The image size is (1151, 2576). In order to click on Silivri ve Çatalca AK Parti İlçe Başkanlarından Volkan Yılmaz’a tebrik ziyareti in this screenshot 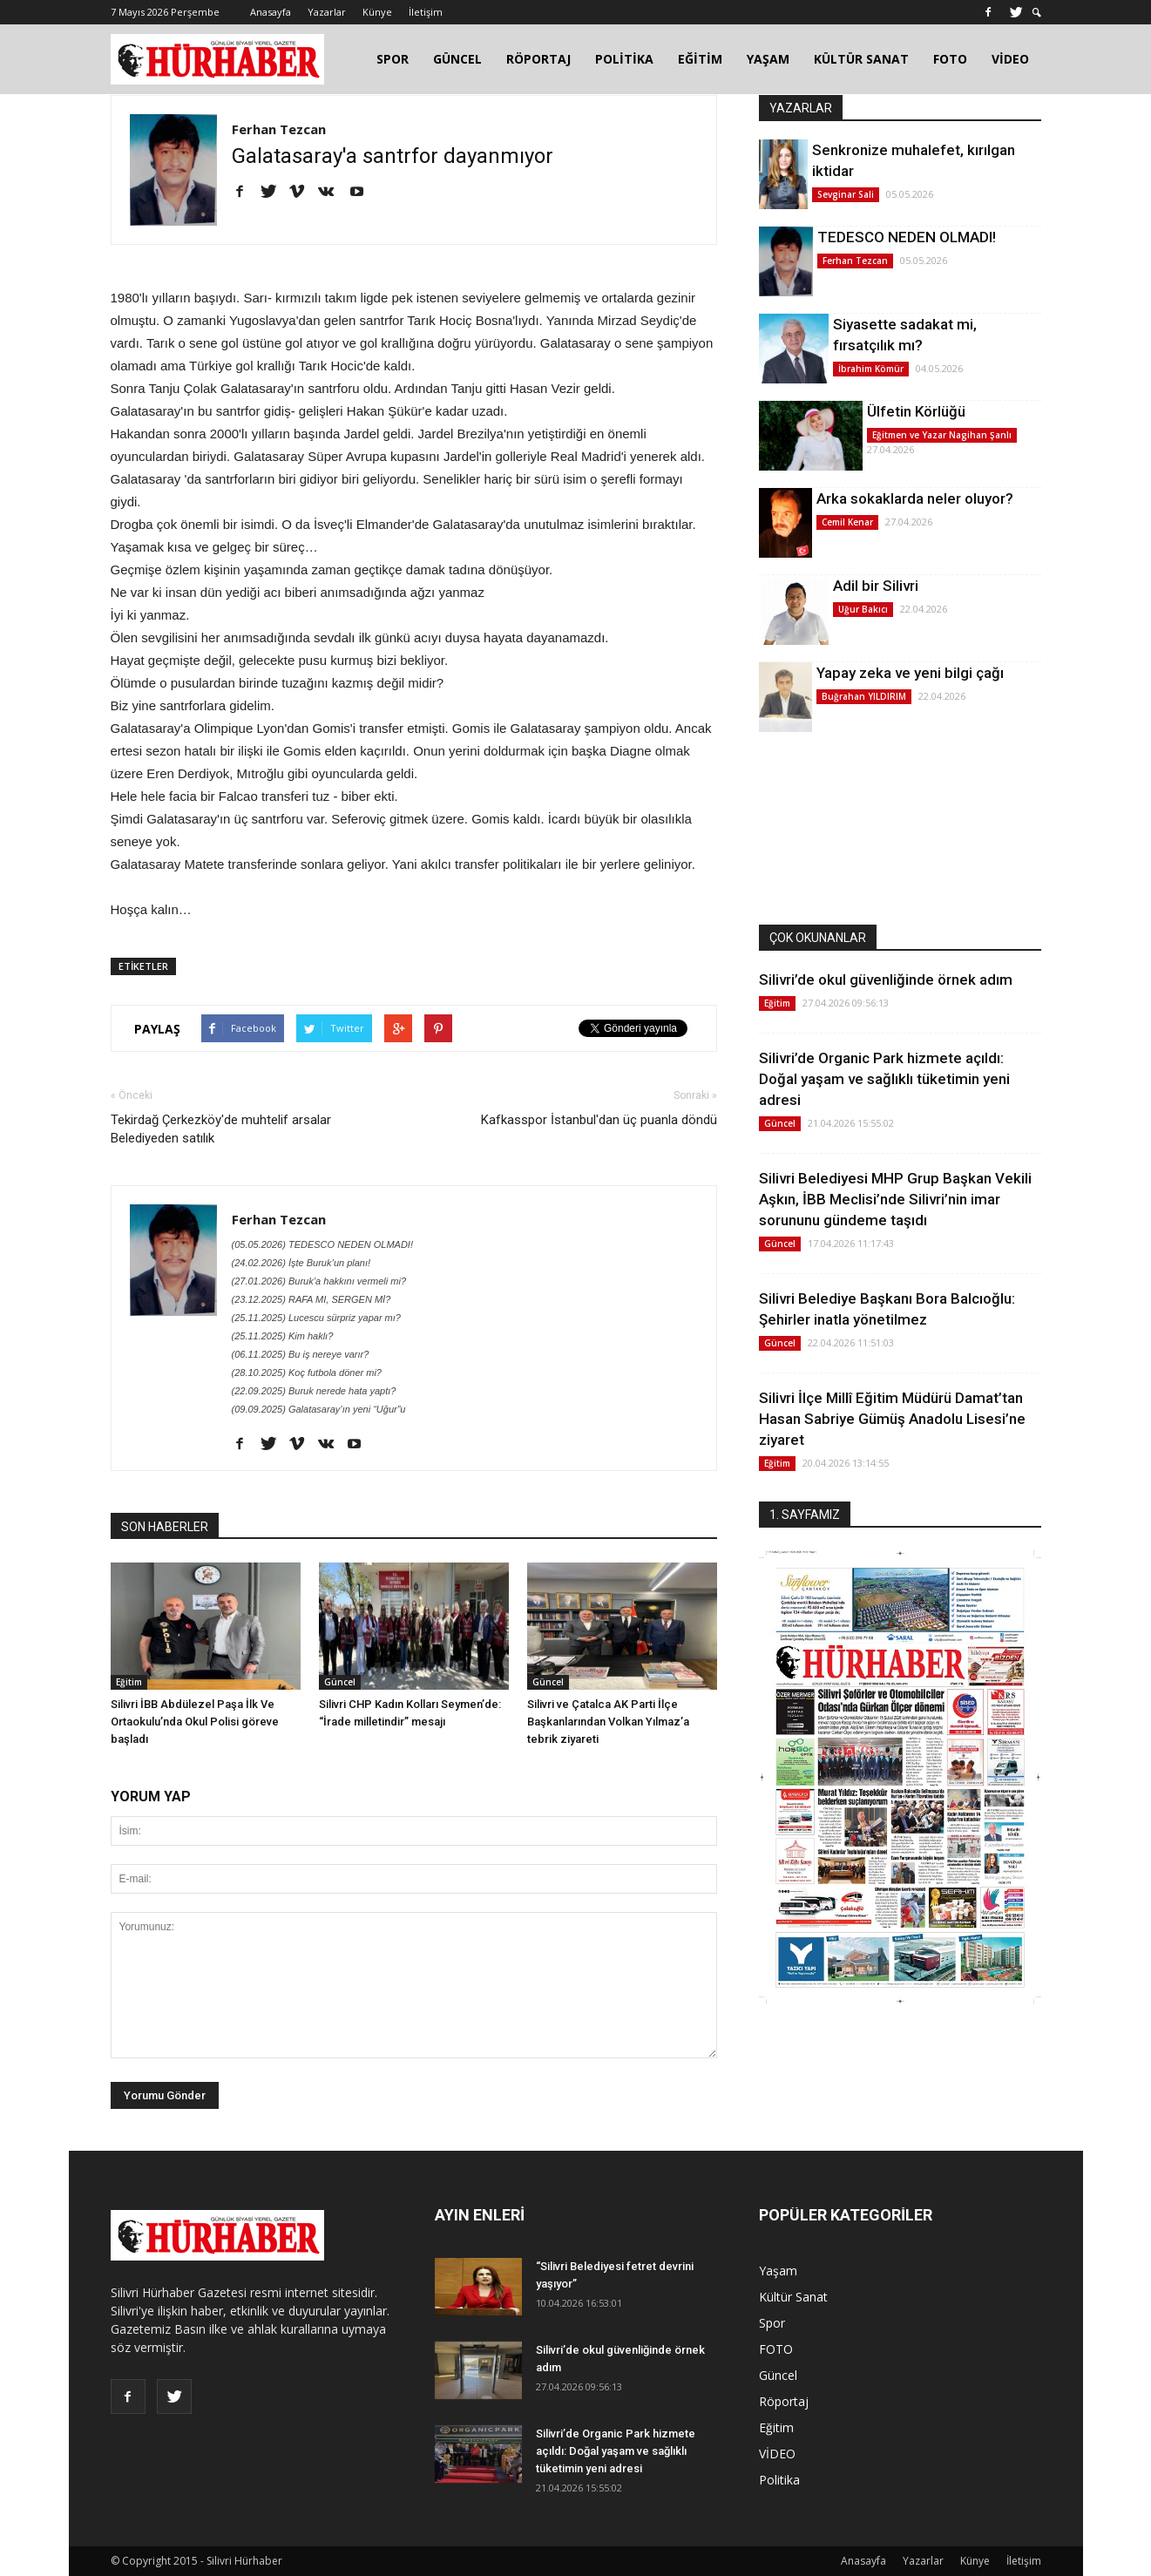, I will do `click(608, 1722)`.